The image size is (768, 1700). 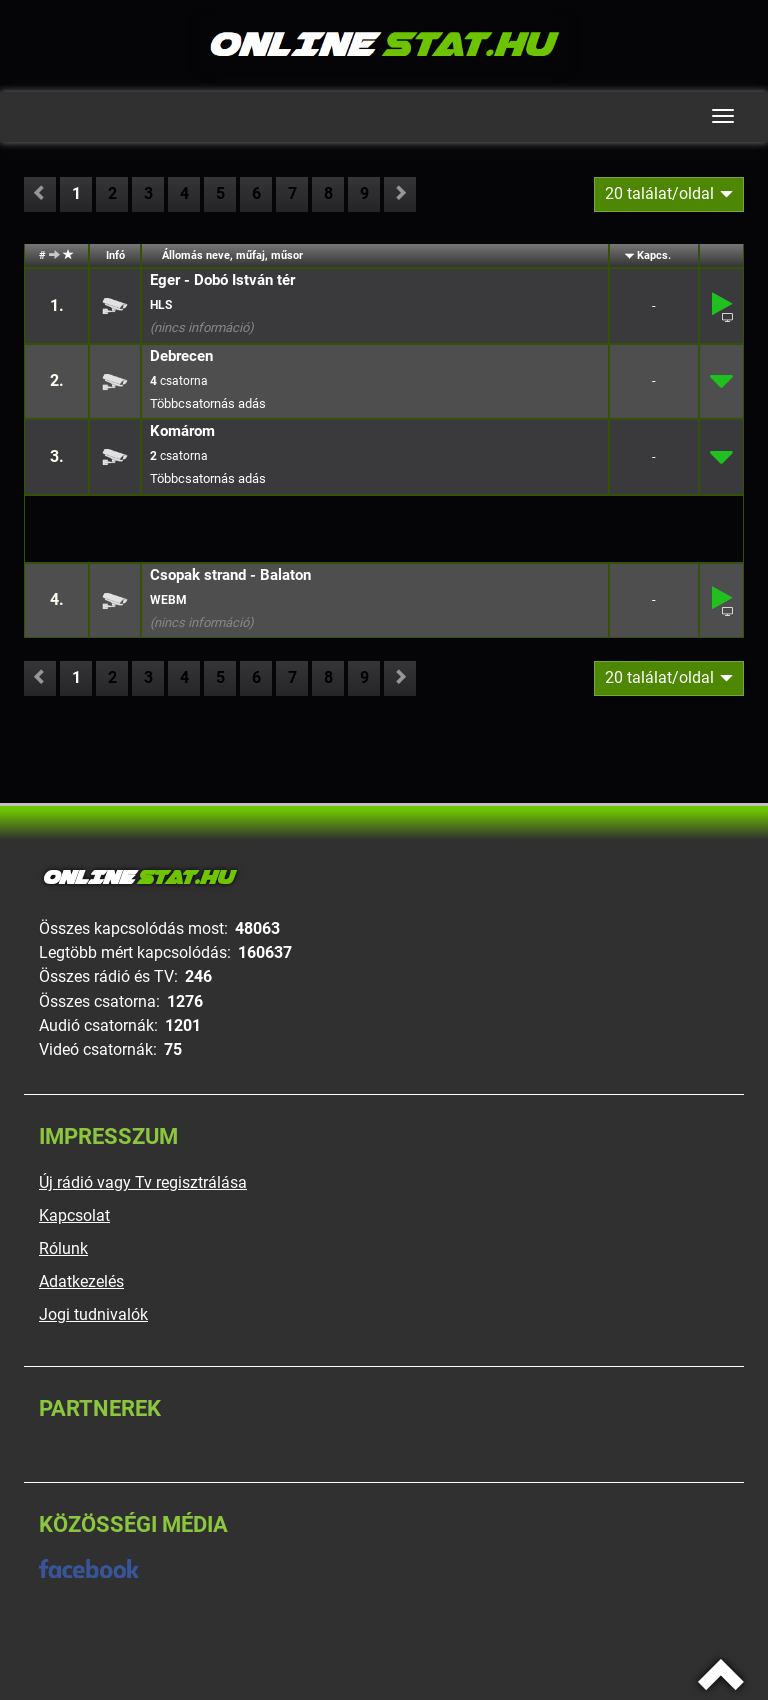 I want to click on Kapcs., so click(x=654, y=255).